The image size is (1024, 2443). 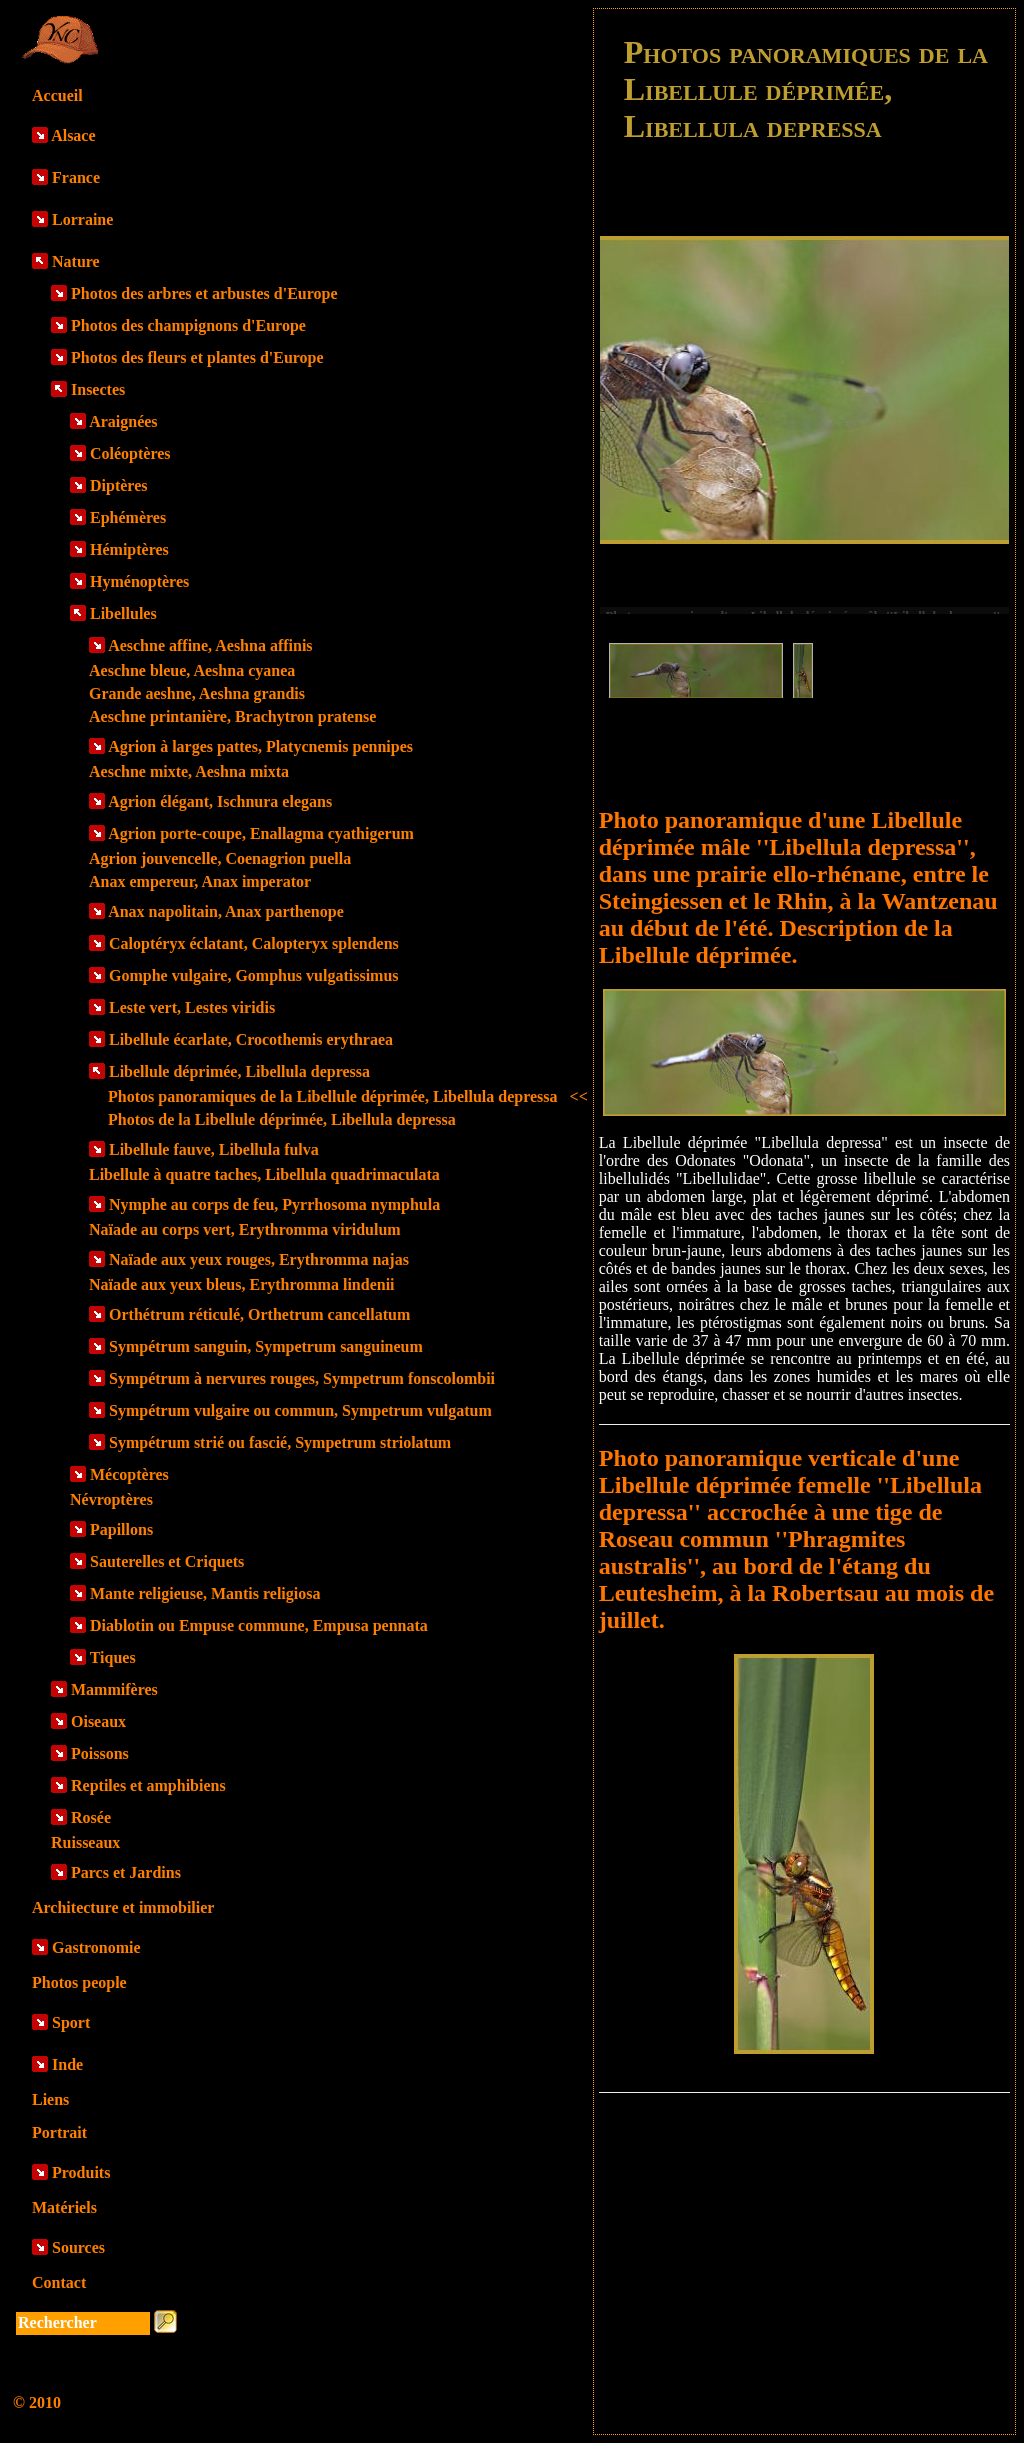 What do you see at coordinates (197, 693) in the screenshot?
I see `Grande aeshne, Aeshna grandis` at bounding box center [197, 693].